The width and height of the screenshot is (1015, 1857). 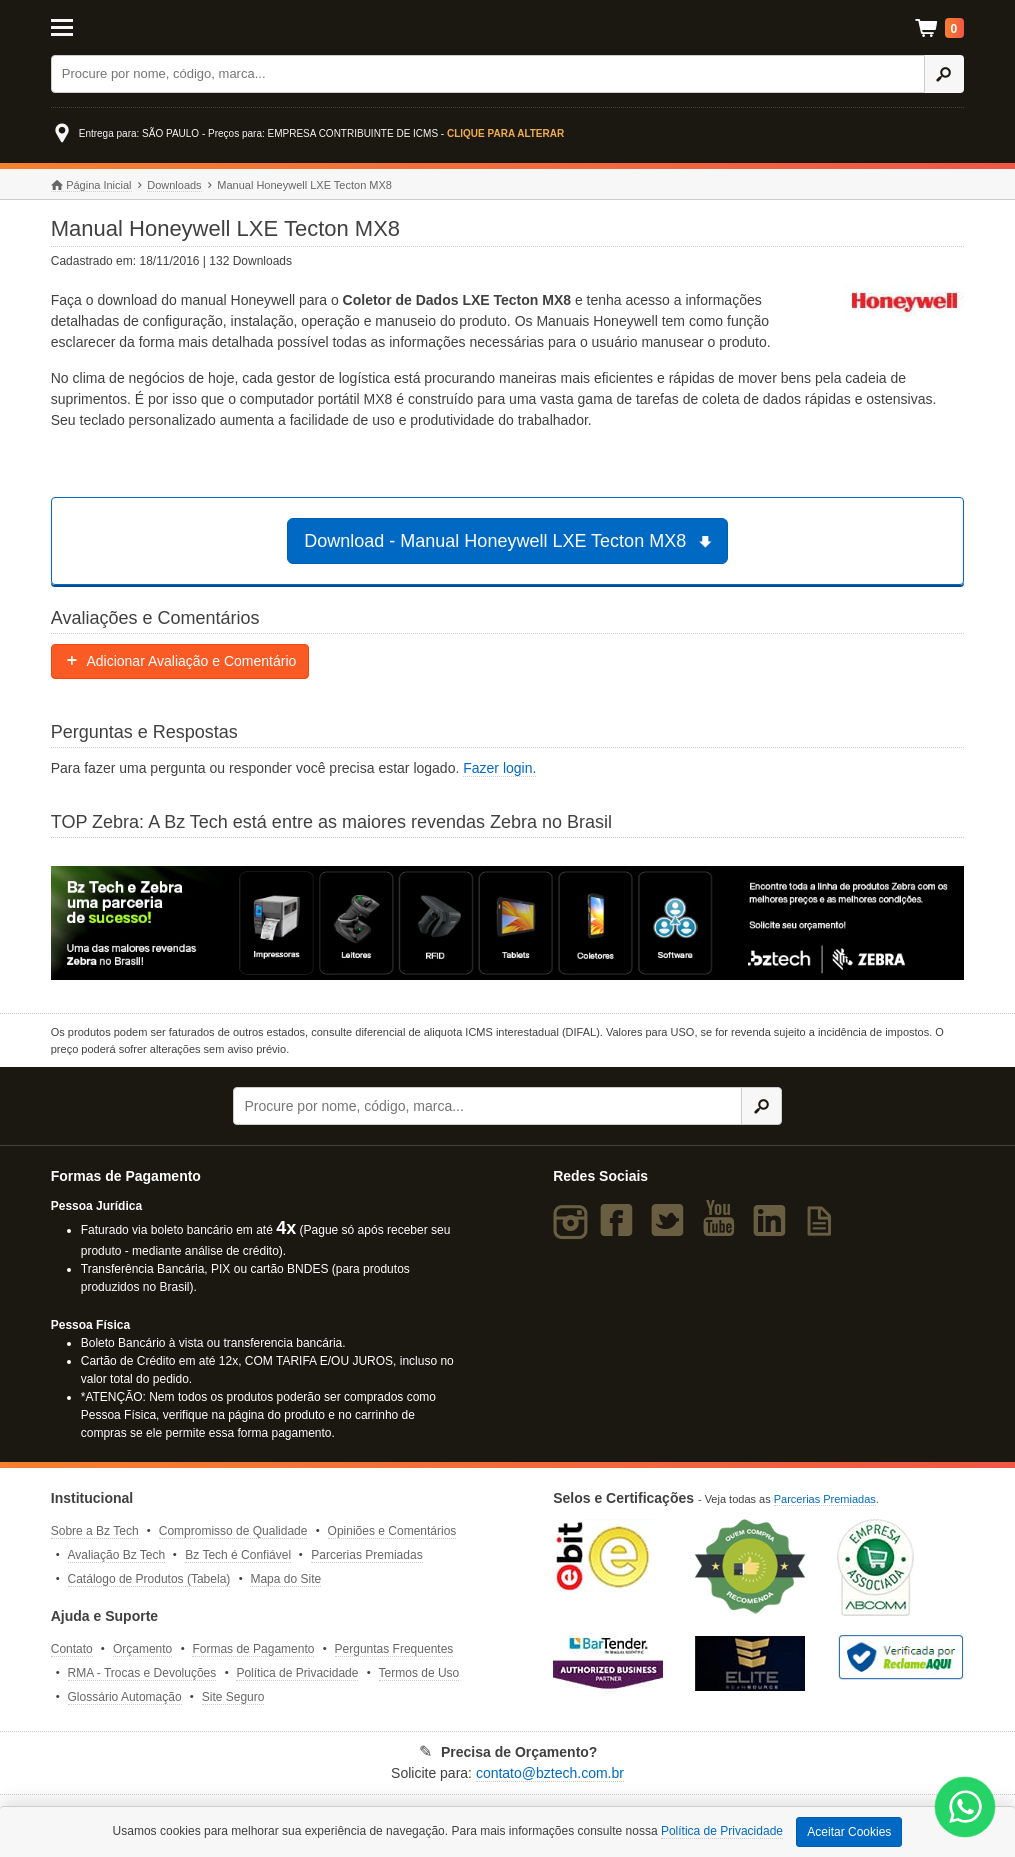 What do you see at coordinates (508, 27) in the screenshot?
I see `Bz Tech` at bounding box center [508, 27].